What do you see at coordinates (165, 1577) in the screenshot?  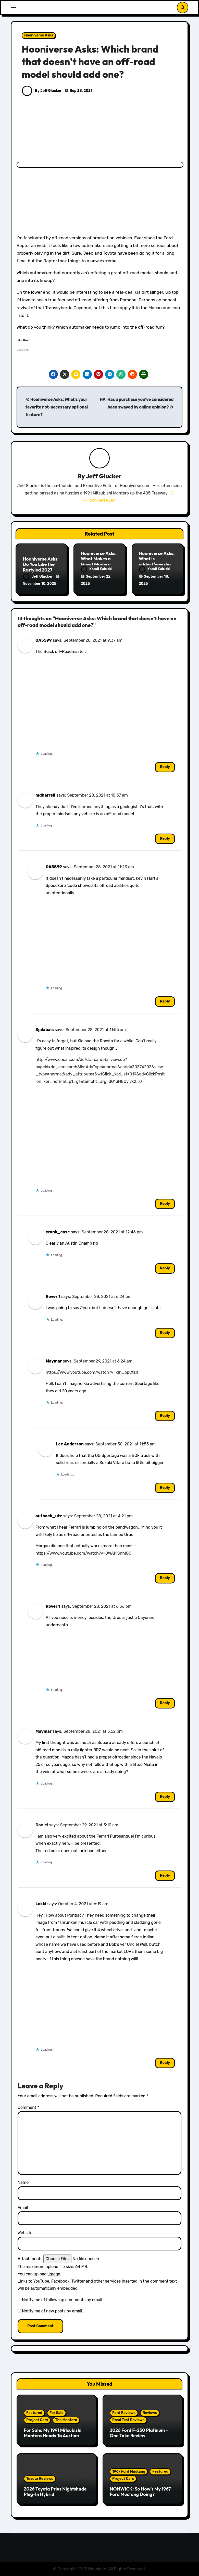 I see `Reply [Reply to outback_ute]` at bounding box center [165, 1577].